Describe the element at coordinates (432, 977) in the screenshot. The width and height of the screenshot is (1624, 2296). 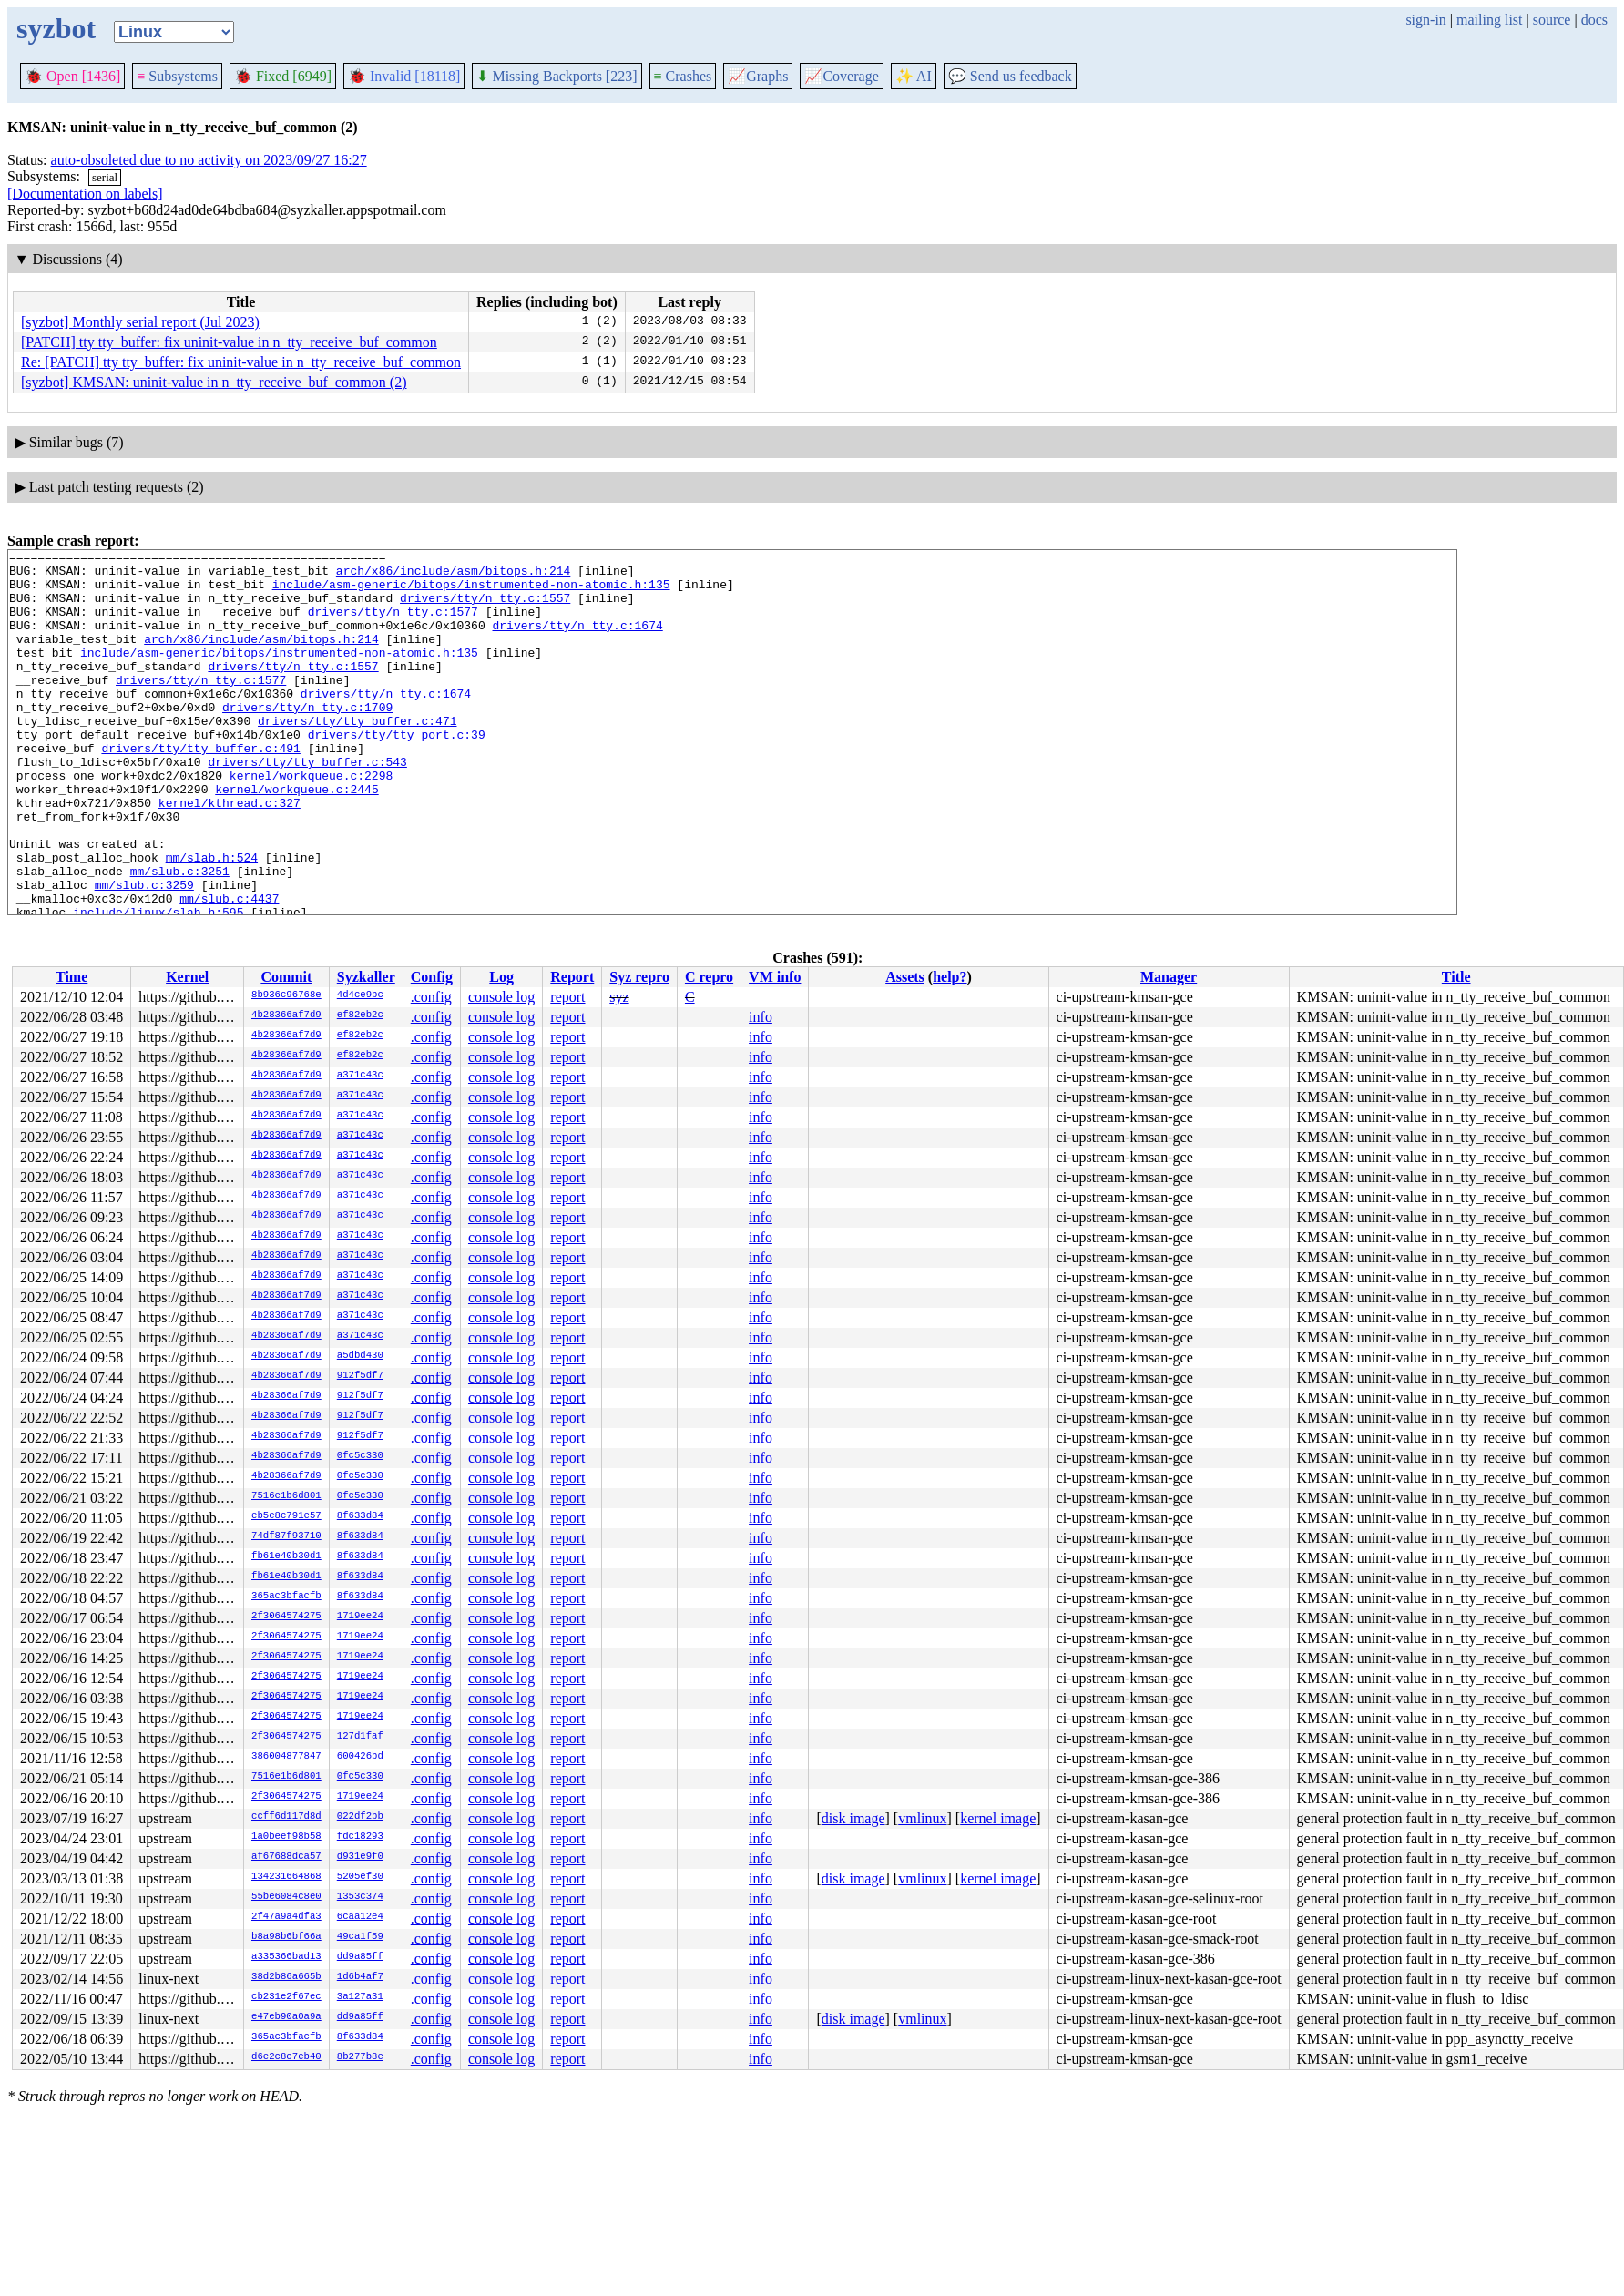
I see `Config` at that location.